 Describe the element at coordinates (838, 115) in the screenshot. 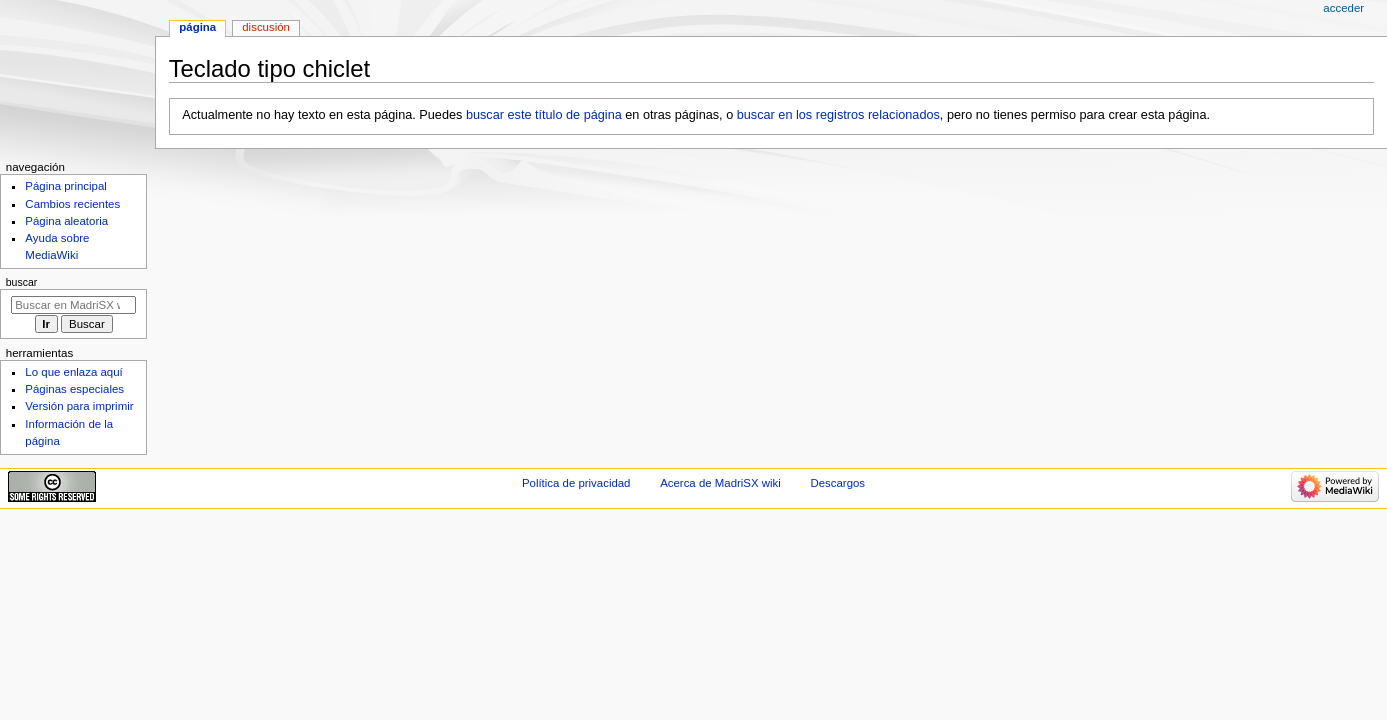

I see `buscar en los registros relacionados` at that location.